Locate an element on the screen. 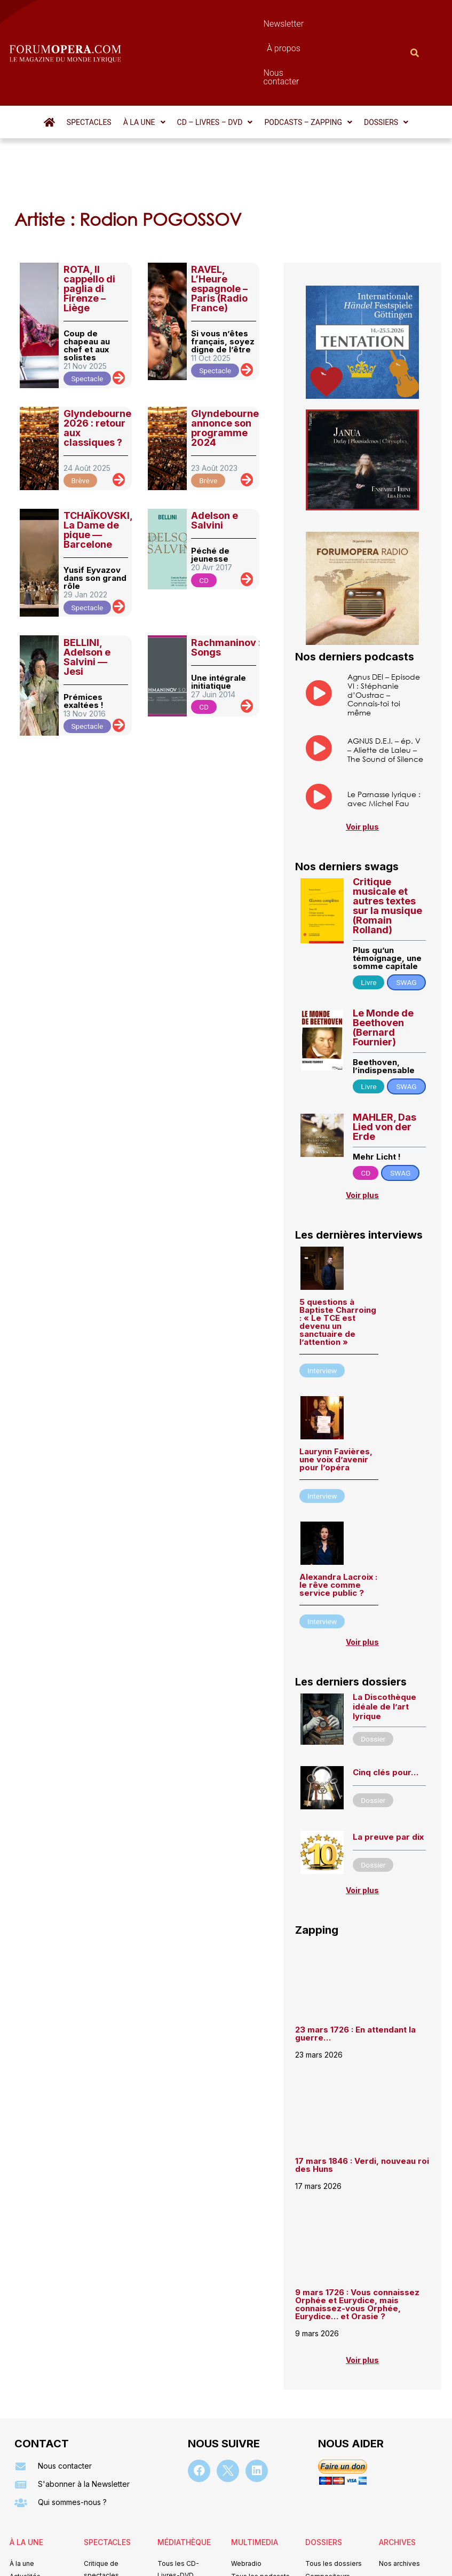  23 mars 1726 : En attendant la guerre… is located at coordinates (355, 1976).